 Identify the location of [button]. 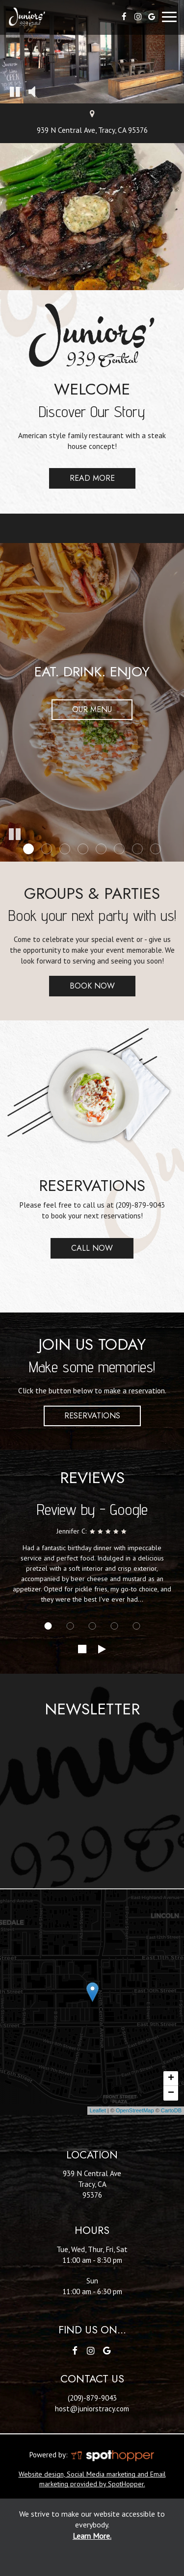
(14, 91).